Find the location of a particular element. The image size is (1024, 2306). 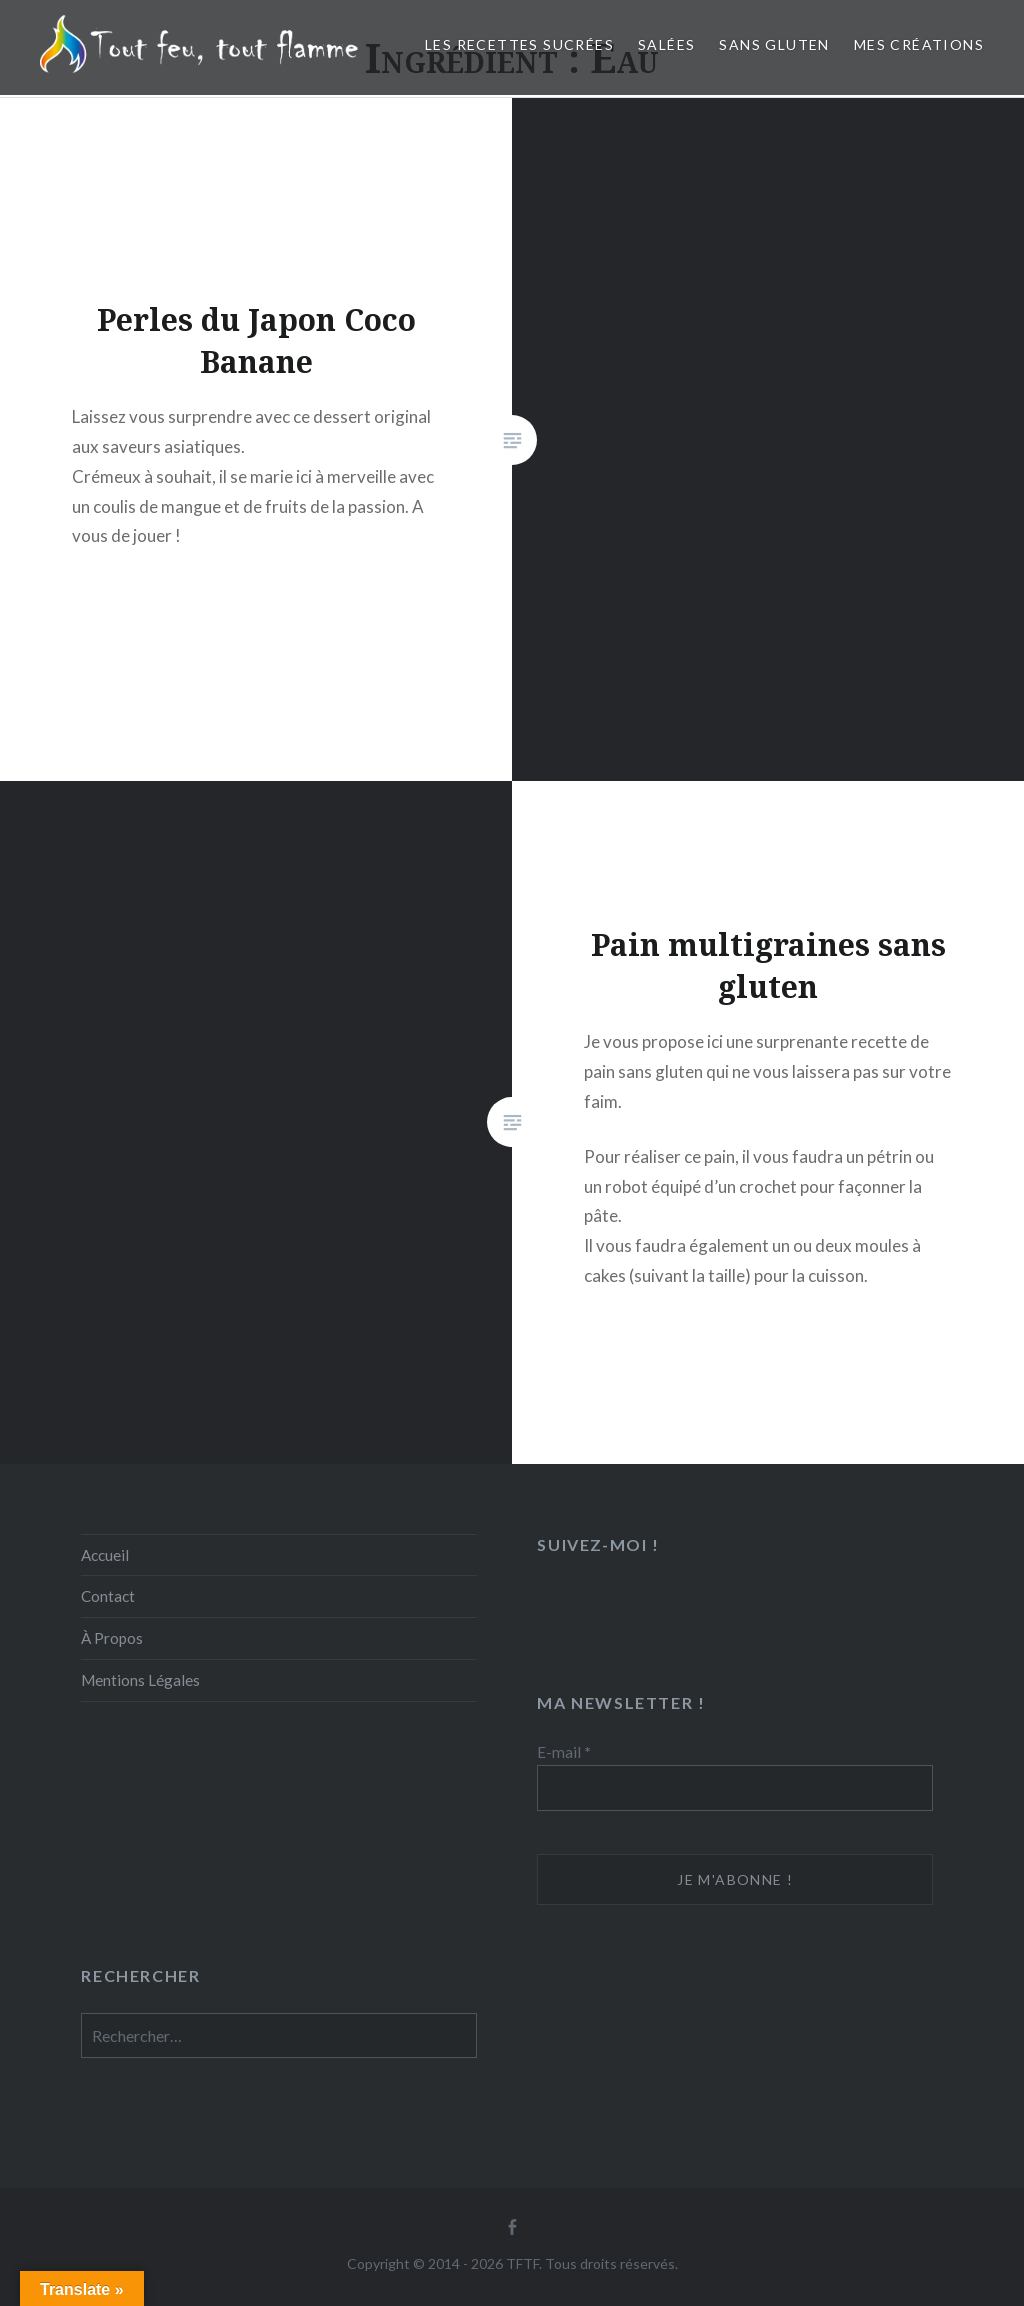

Mentions Légales is located at coordinates (140, 1680).